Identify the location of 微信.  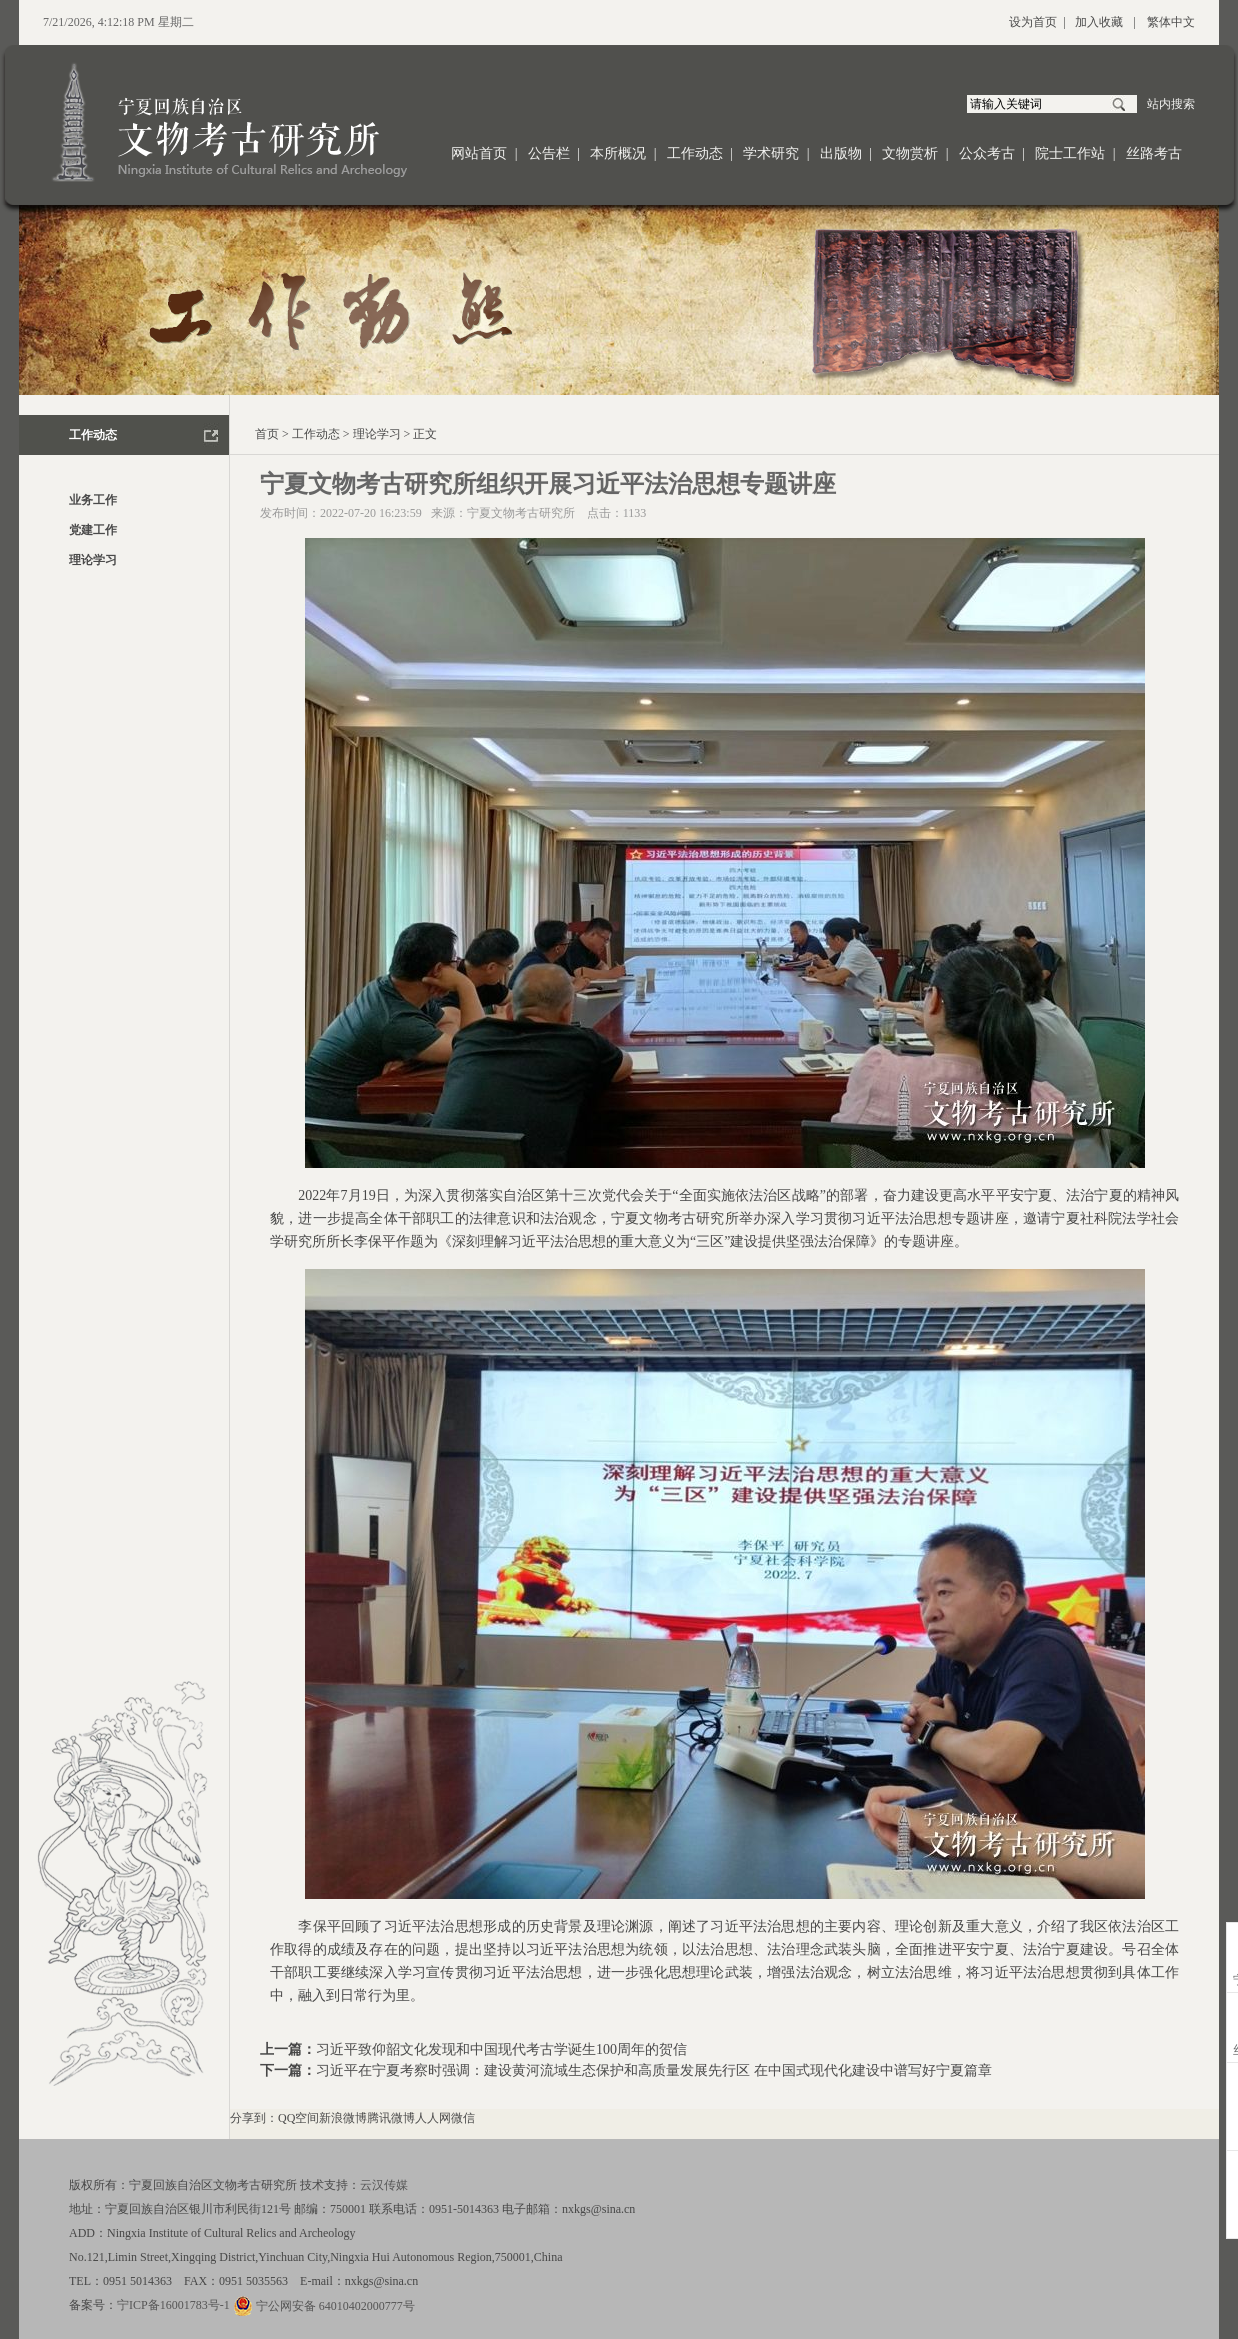
(463, 2118).